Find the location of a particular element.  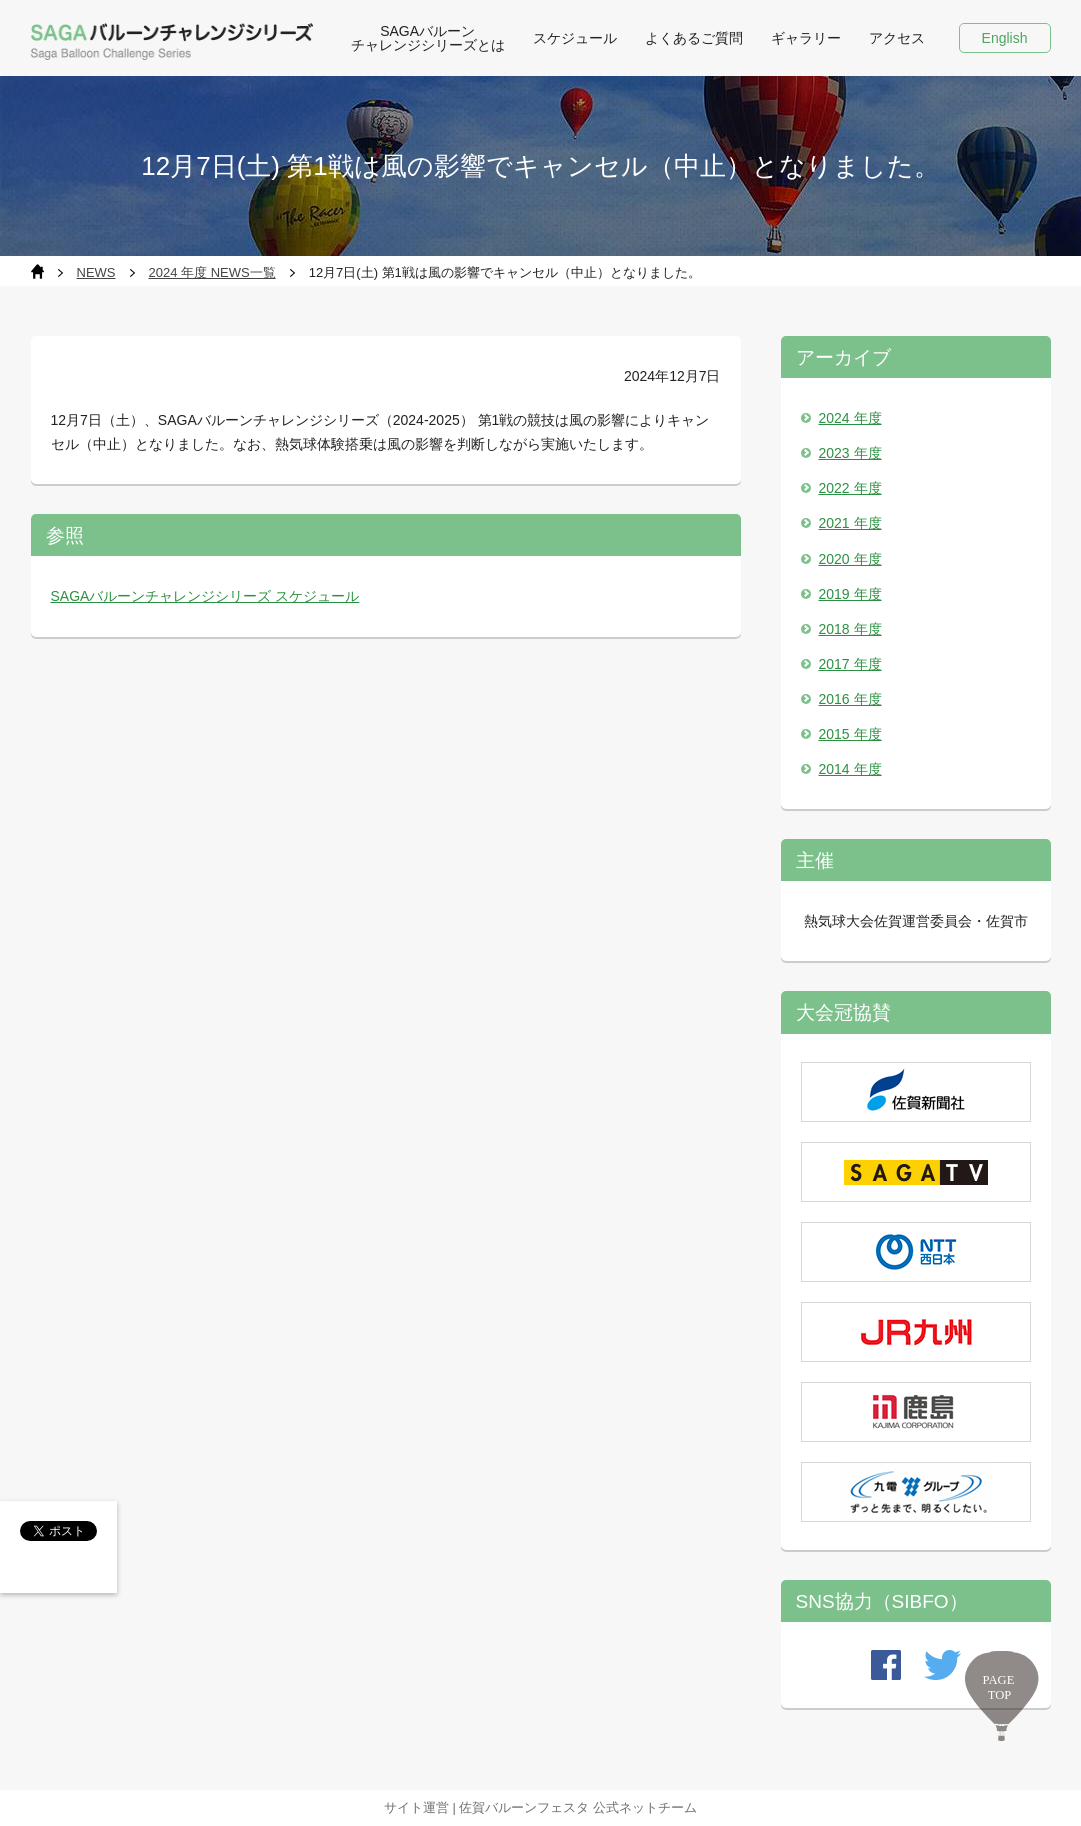

2021 年度 is located at coordinates (850, 523).